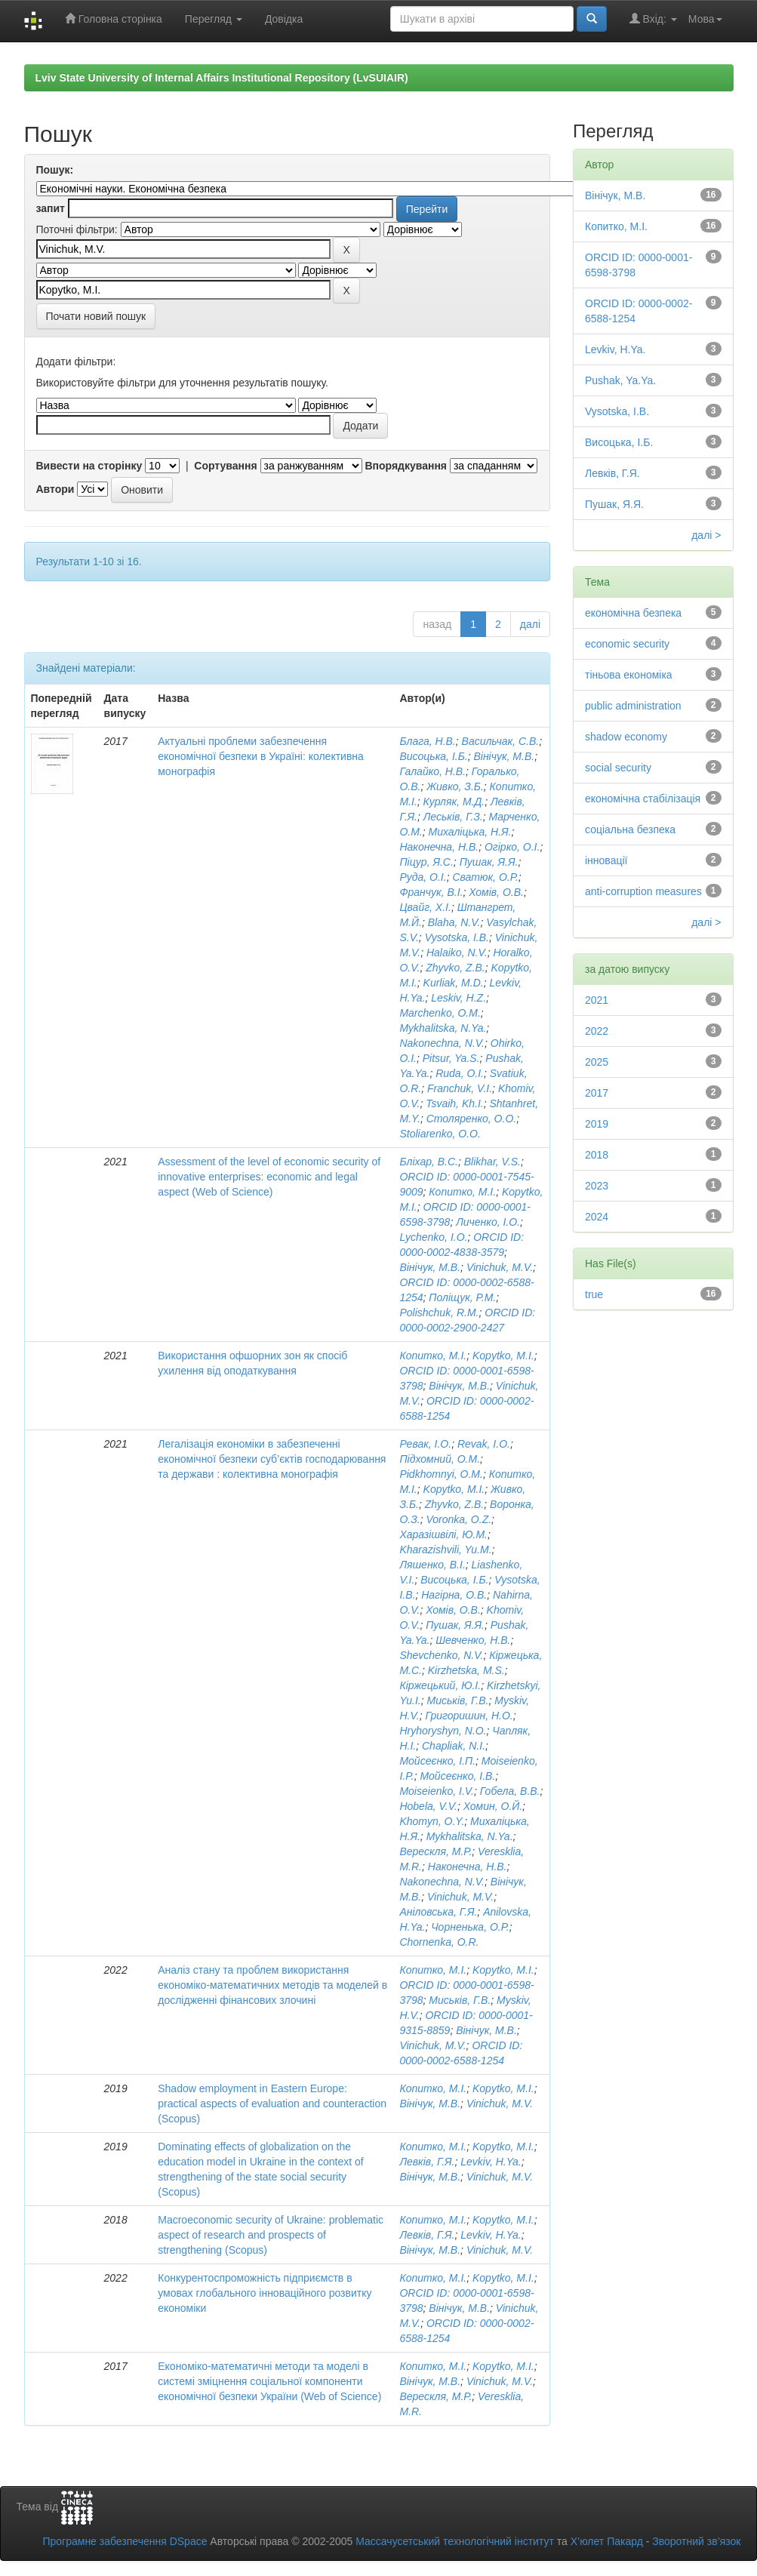 The image size is (757, 2576). Describe the element at coordinates (455, 968) in the screenshot. I see `Zhyvko, Z.B.` at that location.